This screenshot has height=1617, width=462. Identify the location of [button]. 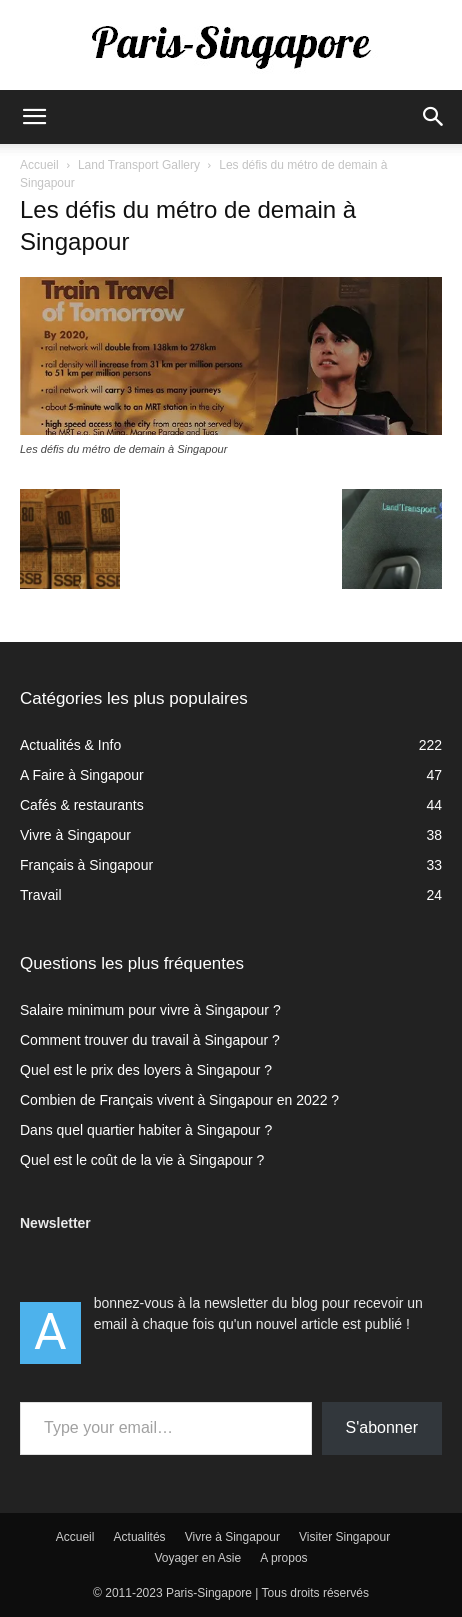
(34, 117).